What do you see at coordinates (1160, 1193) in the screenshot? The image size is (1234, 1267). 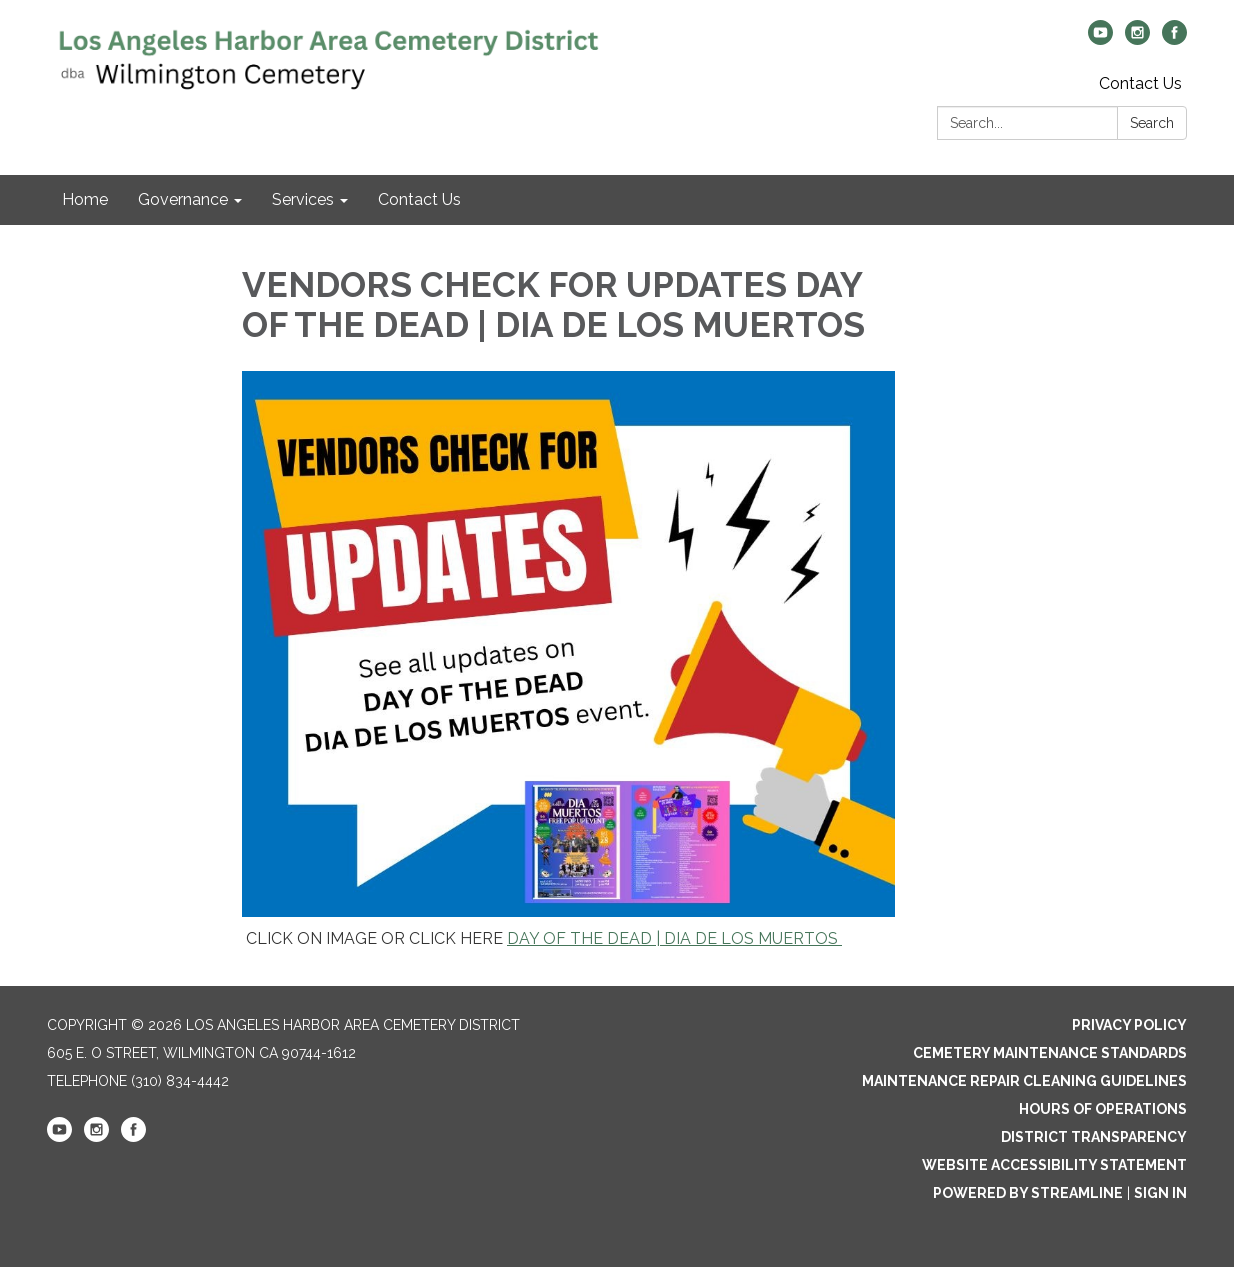 I see `Sign in` at bounding box center [1160, 1193].